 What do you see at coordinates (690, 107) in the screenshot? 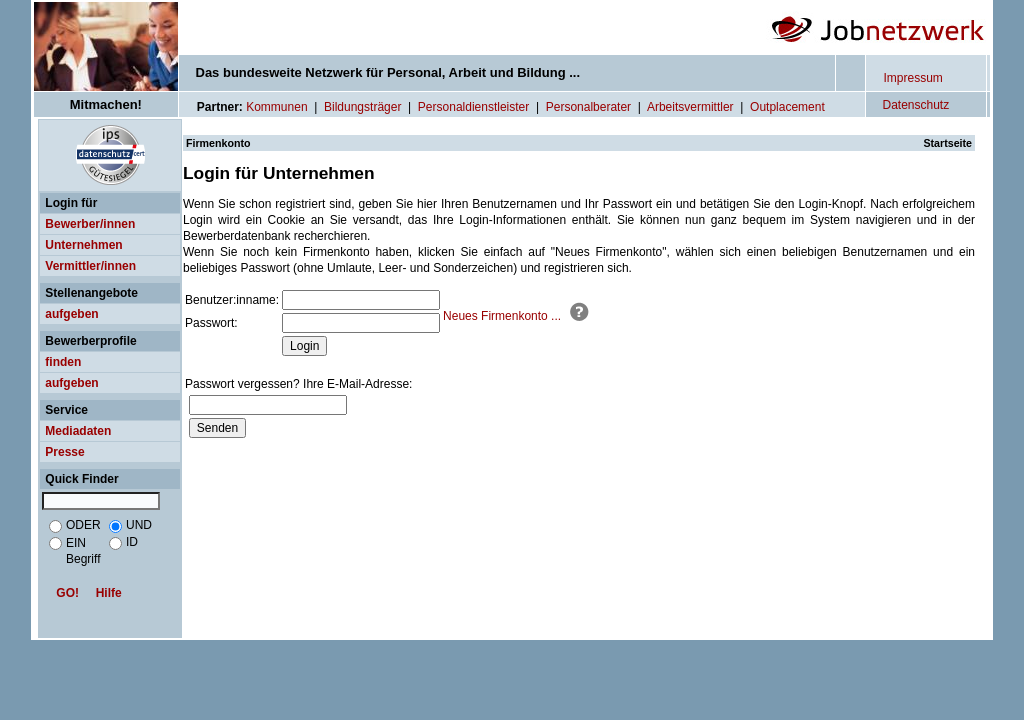
I see `Arbeitsvermittler` at bounding box center [690, 107].